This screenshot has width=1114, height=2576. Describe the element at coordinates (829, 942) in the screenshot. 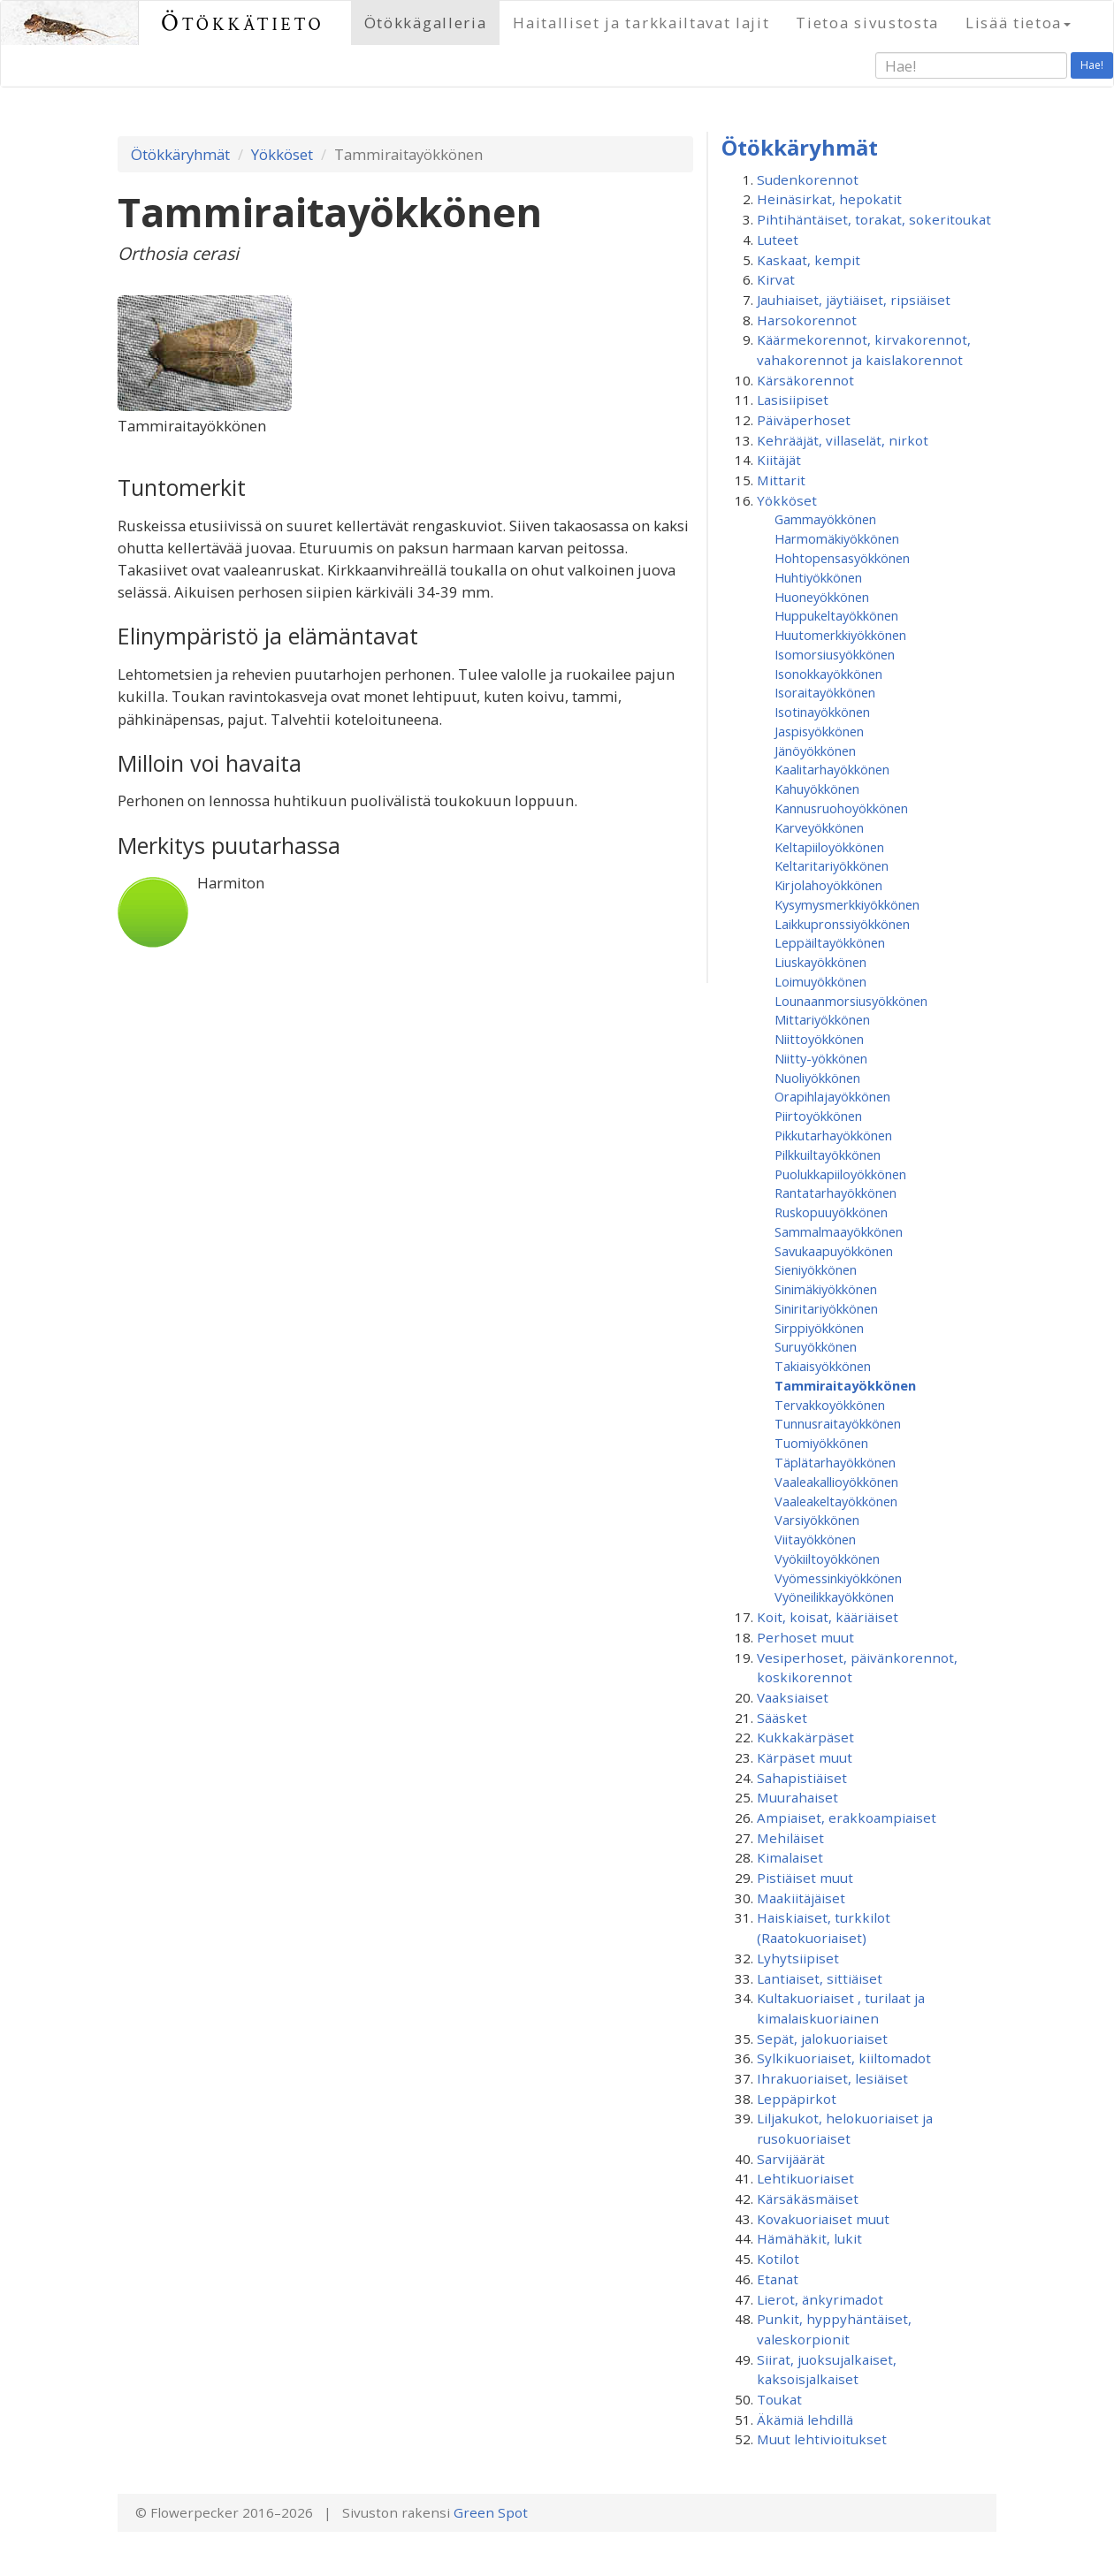

I see `Leppäiltayökkönen` at that location.